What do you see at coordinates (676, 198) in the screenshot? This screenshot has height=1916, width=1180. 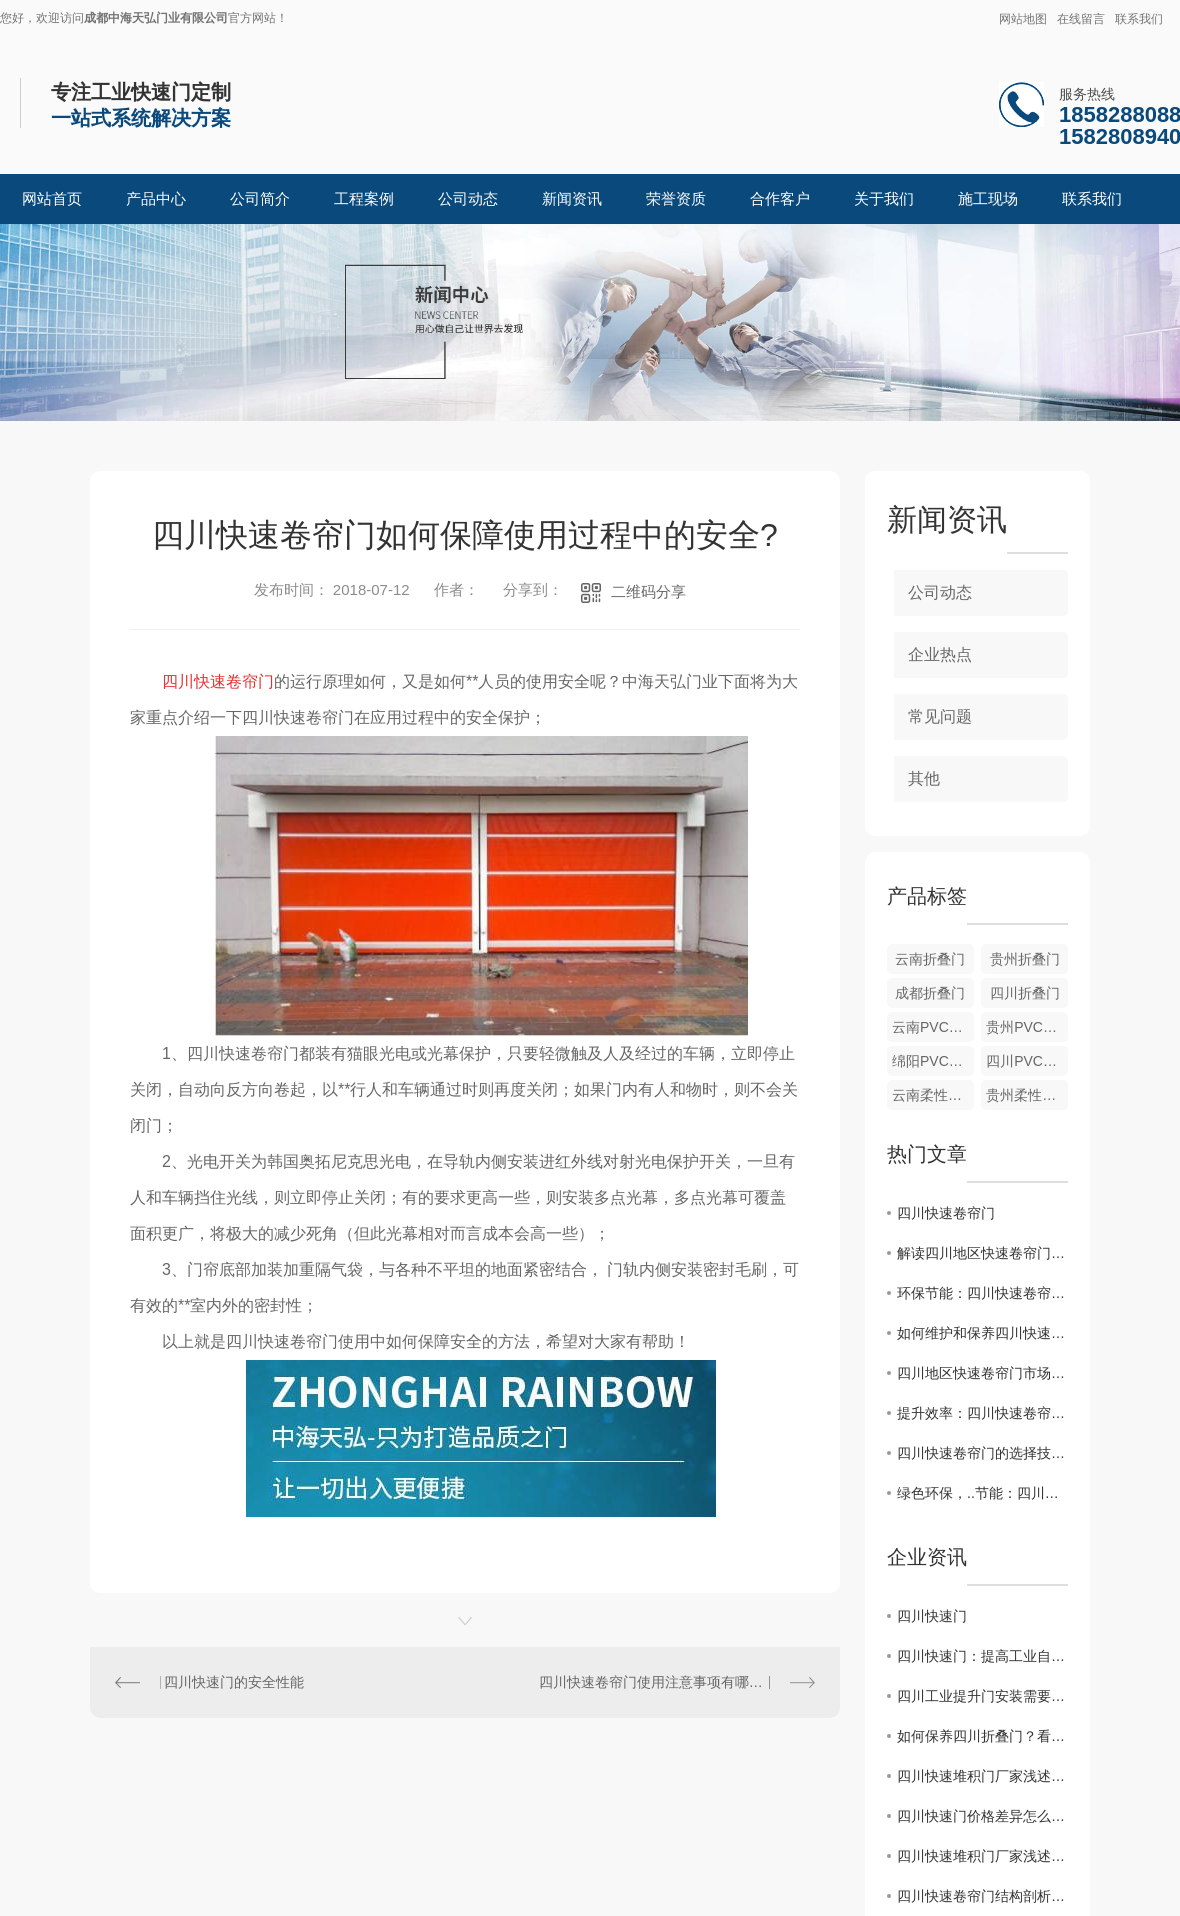 I see `荣誉资质` at bounding box center [676, 198].